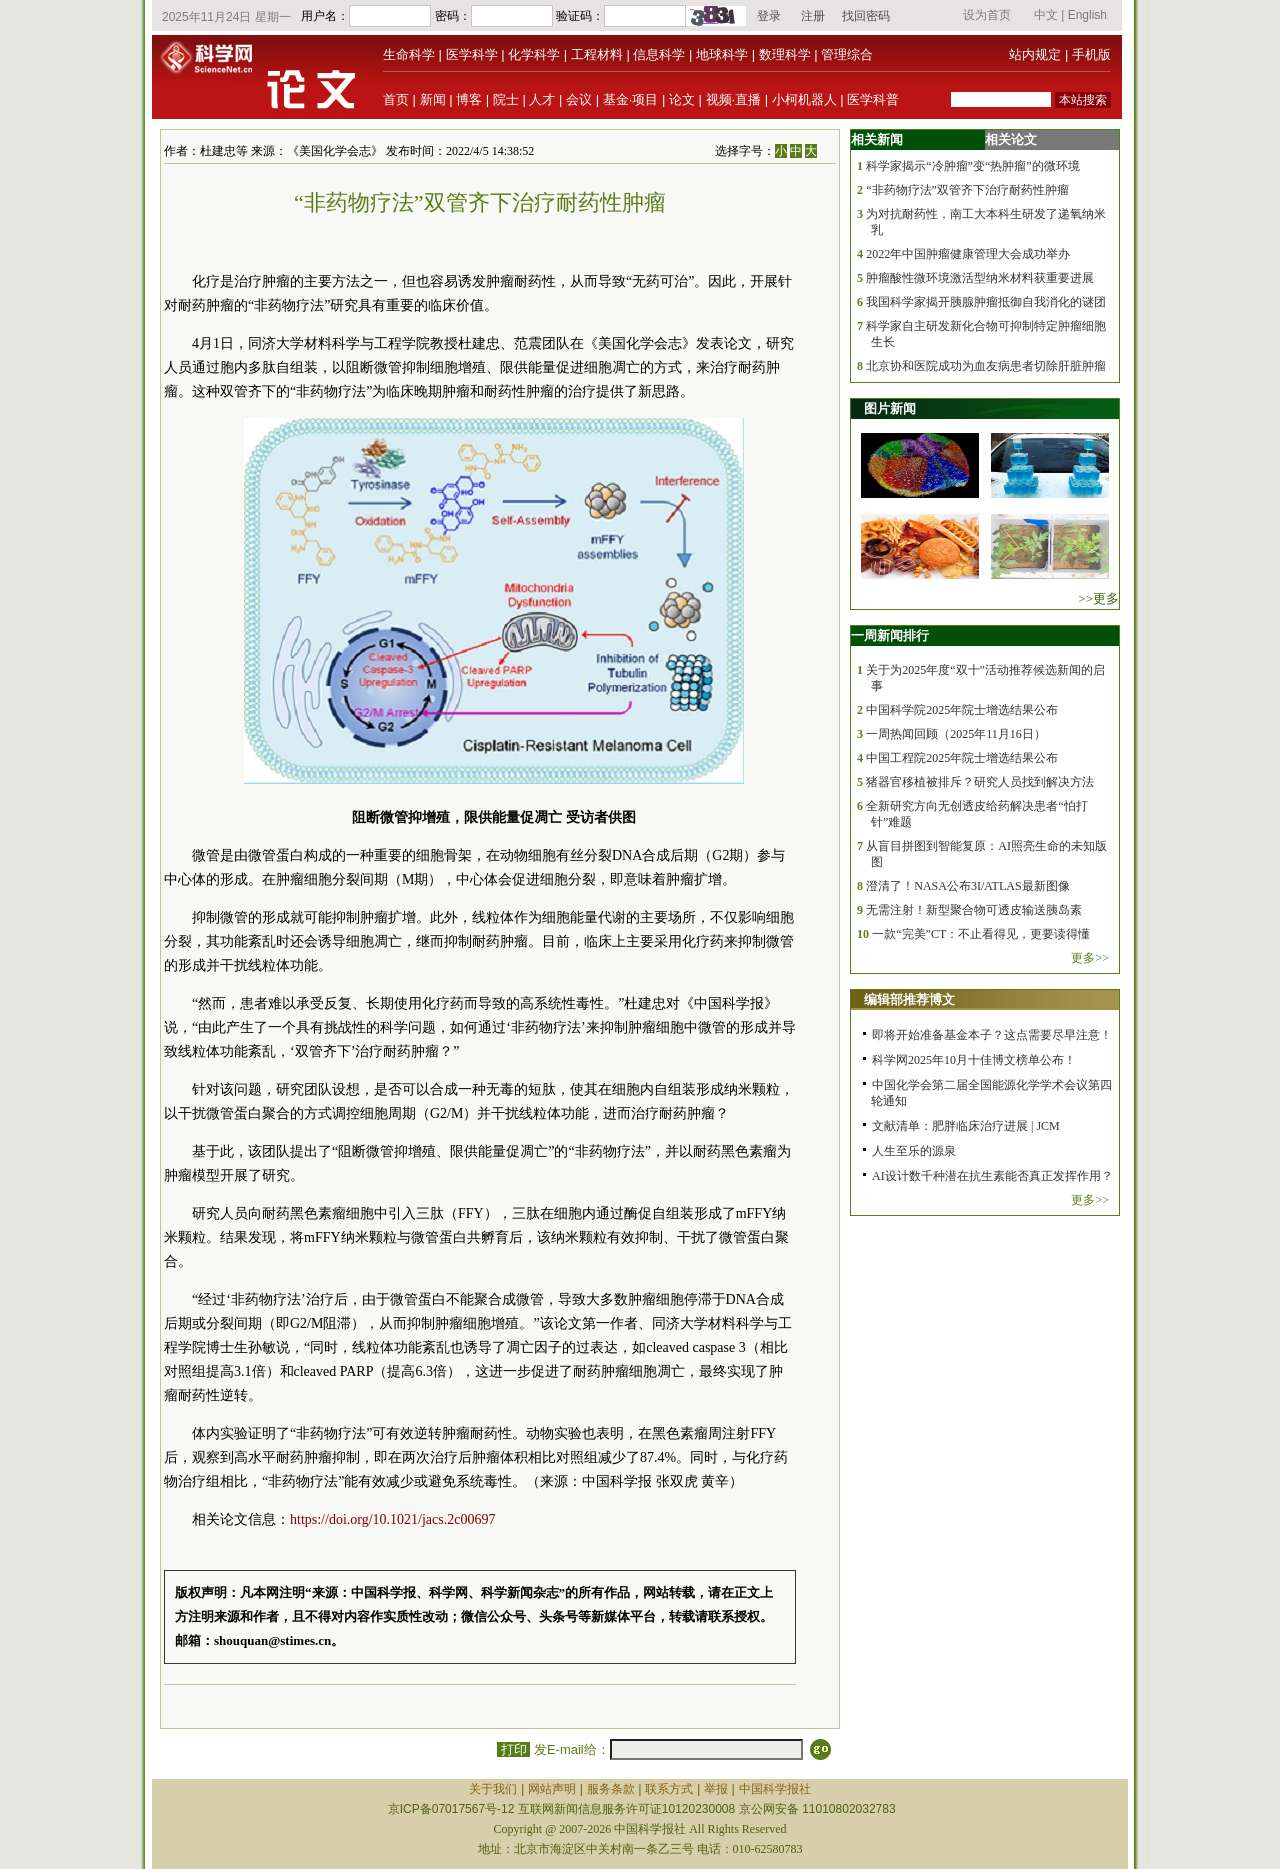 The image size is (1280, 1869). What do you see at coordinates (392, 1519) in the screenshot?
I see `https://doi.org/10.1021/jacs.2c00697` at bounding box center [392, 1519].